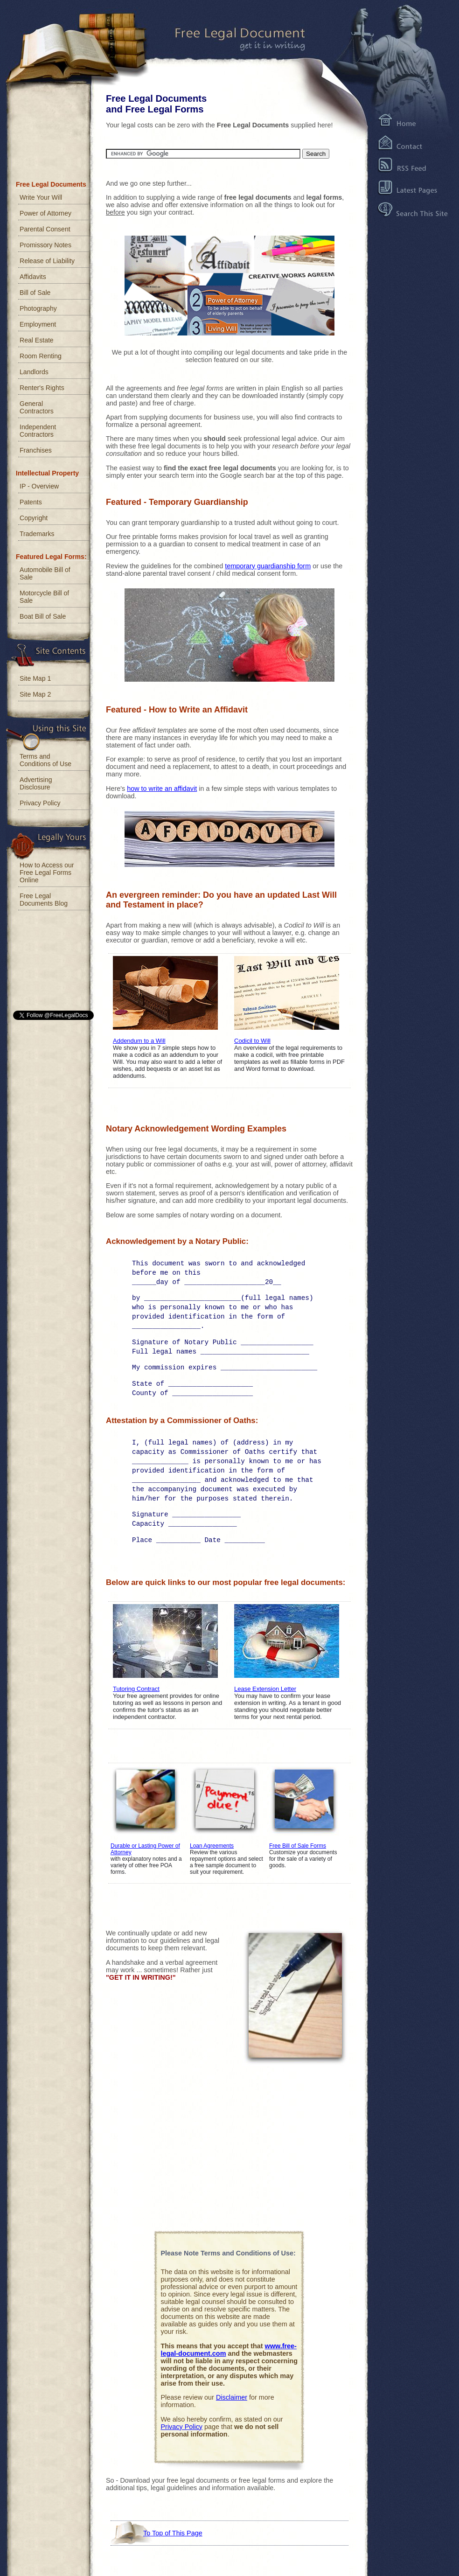 This screenshot has width=459, height=2576. Describe the element at coordinates (39, 486) in the screenshot. I see `IP - Overview` at that location.